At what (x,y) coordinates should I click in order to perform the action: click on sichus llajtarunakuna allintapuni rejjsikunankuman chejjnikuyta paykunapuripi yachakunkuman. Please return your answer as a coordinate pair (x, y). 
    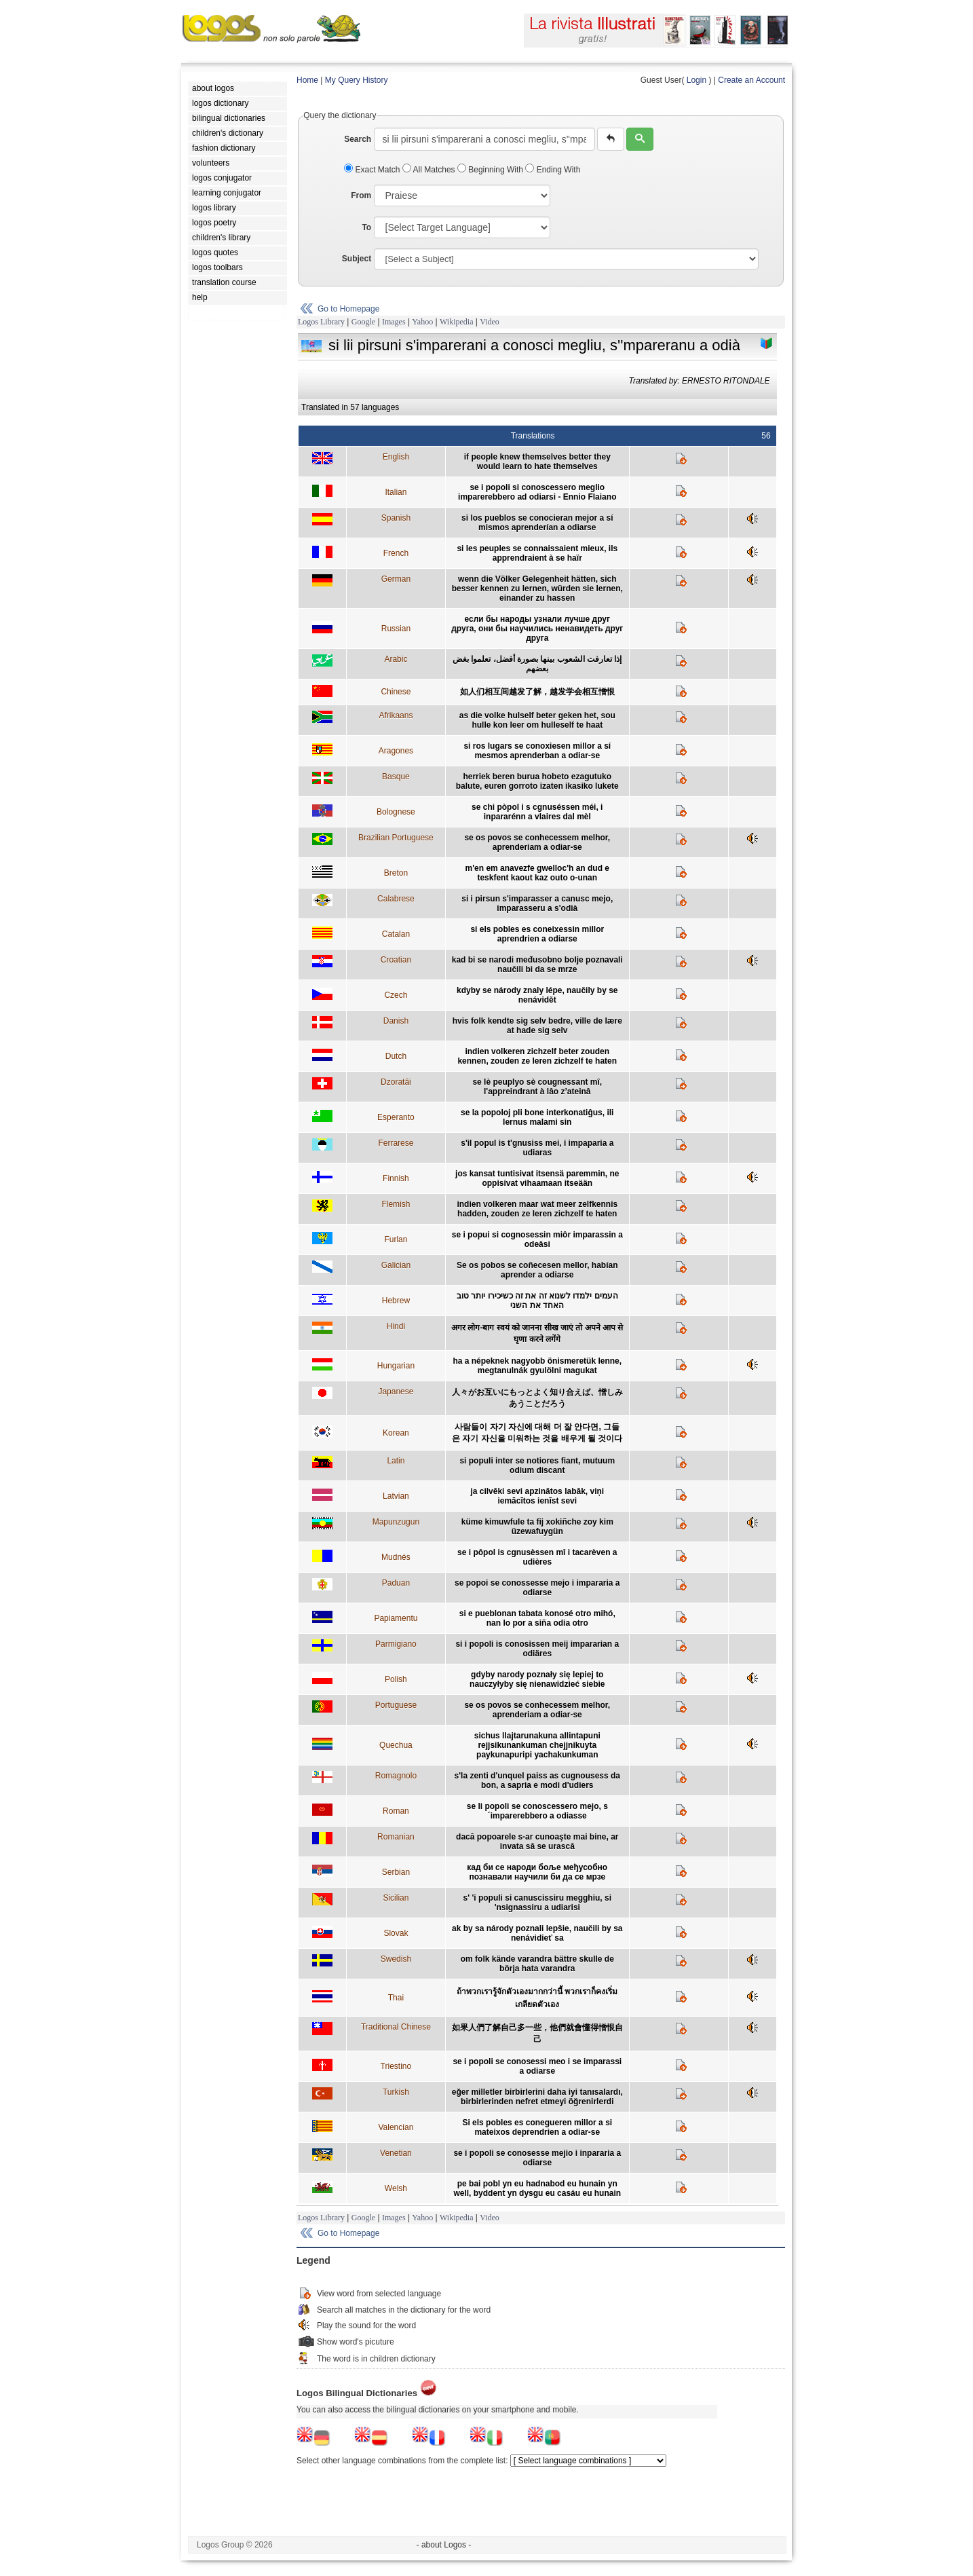
    Looking at the image, I should click on (537, 1745).